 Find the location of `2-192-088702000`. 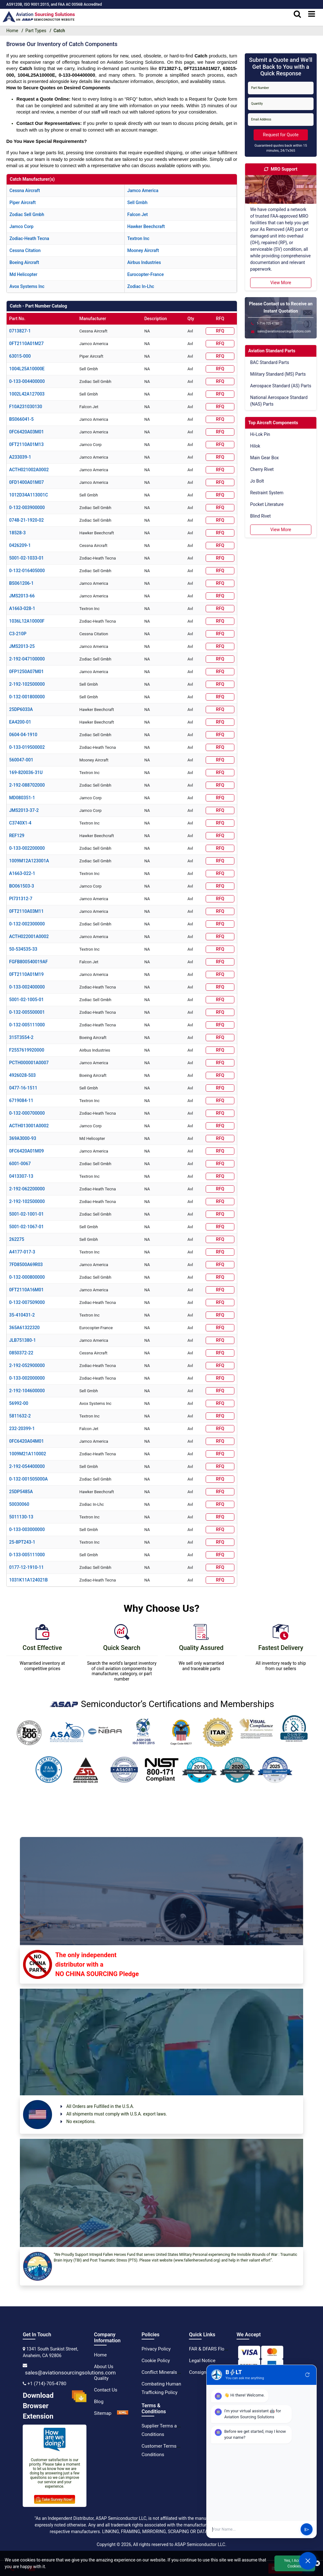

2-192-088702000 is located at coordinates (27, 785).